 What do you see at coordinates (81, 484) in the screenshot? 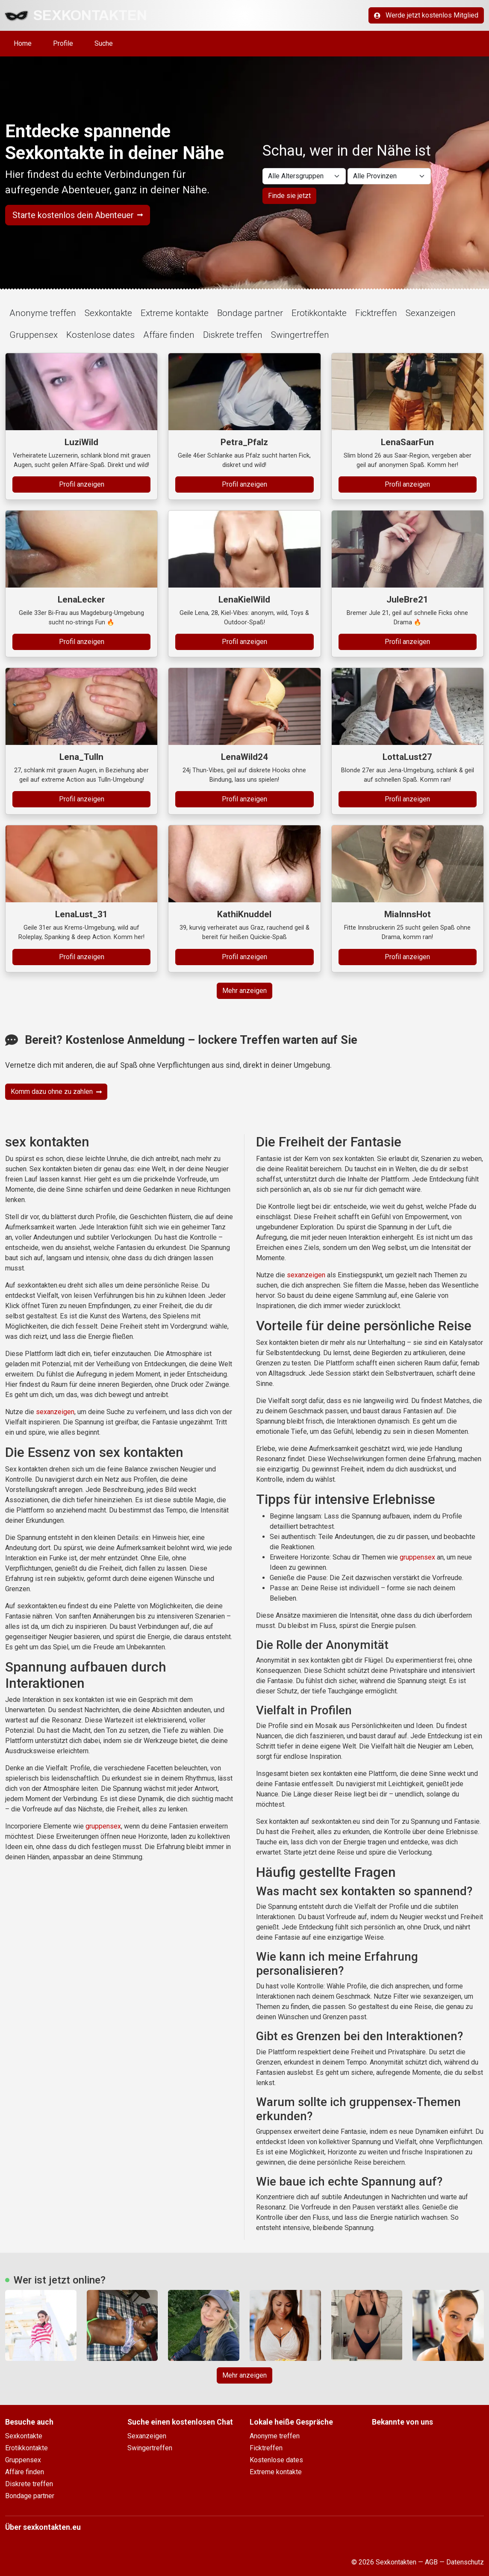
I see `Profil anzeigen` at bounding box center [81, 484].